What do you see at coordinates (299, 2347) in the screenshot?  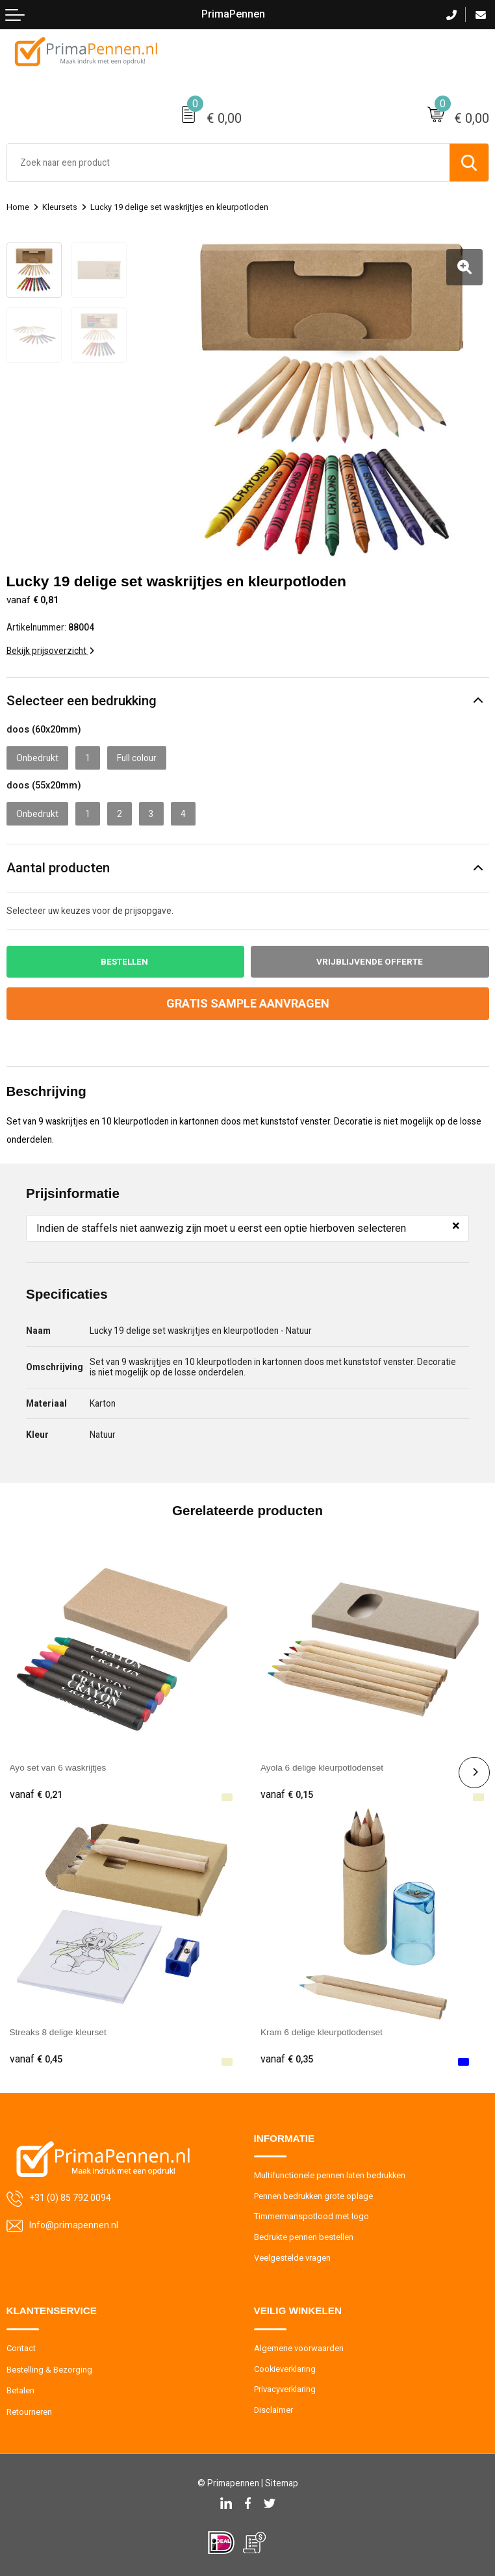 I see `Algemene voorwaarden` at bounding box center [299, 2347].